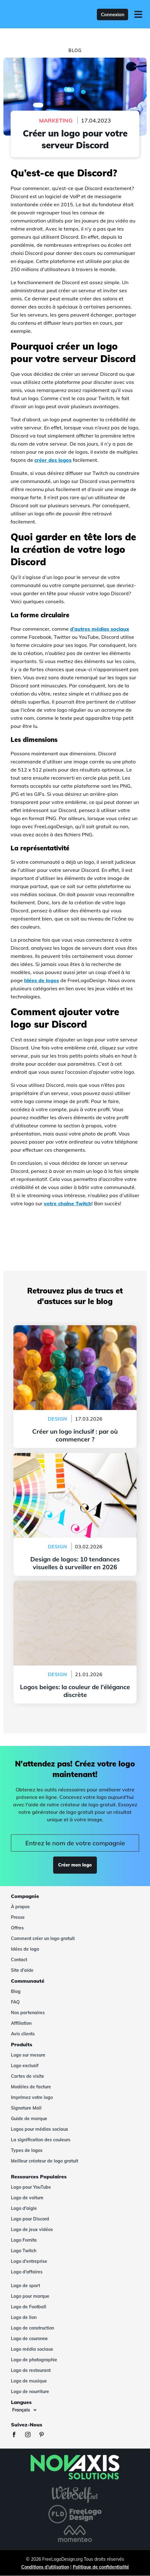 The height and width of the screenshot is (2576, 150). I want to click on [Facebook], so click(17, 2435).